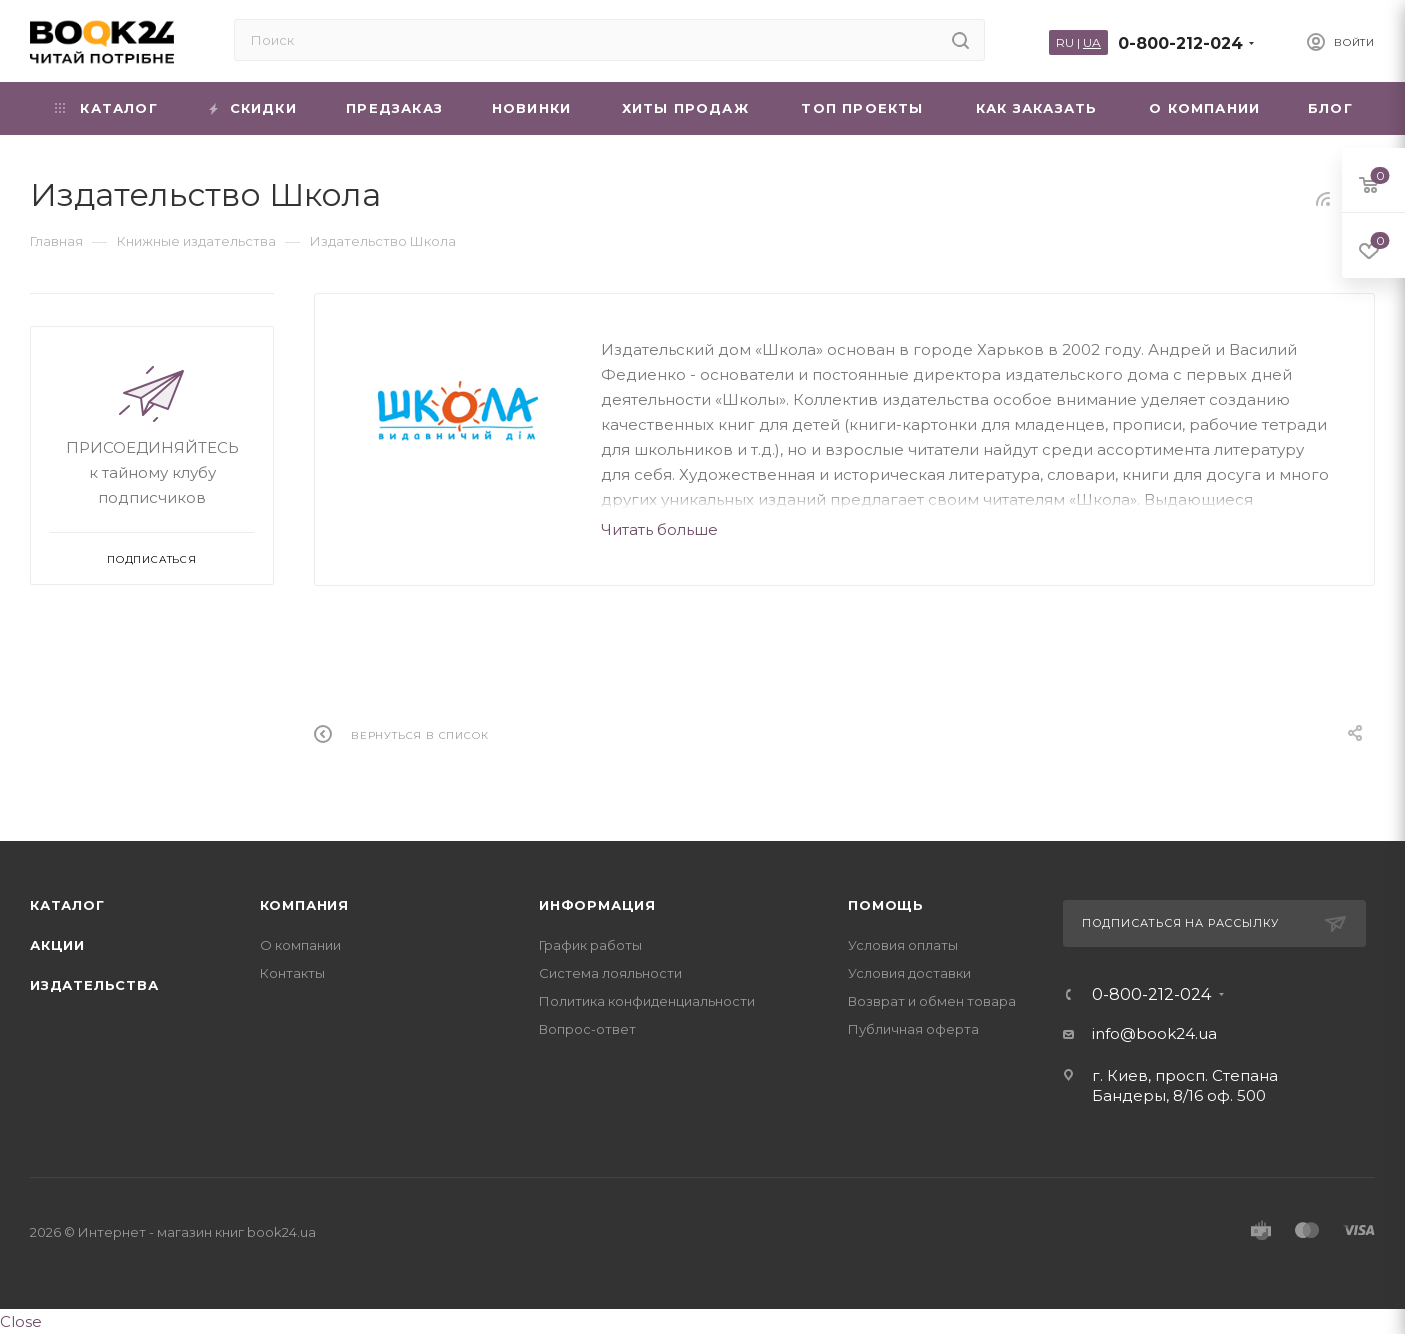 This screenshot has width=1405, height=1334. Describe the element at coordinates (913, 1029) in the screenshot. I see `Публичная оферта` at that location.